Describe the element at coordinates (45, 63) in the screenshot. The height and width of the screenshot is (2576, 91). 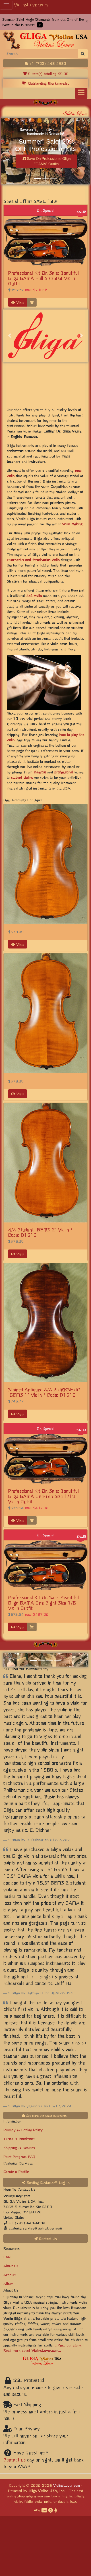
I see `+1 (702) 448-4880` at that location.